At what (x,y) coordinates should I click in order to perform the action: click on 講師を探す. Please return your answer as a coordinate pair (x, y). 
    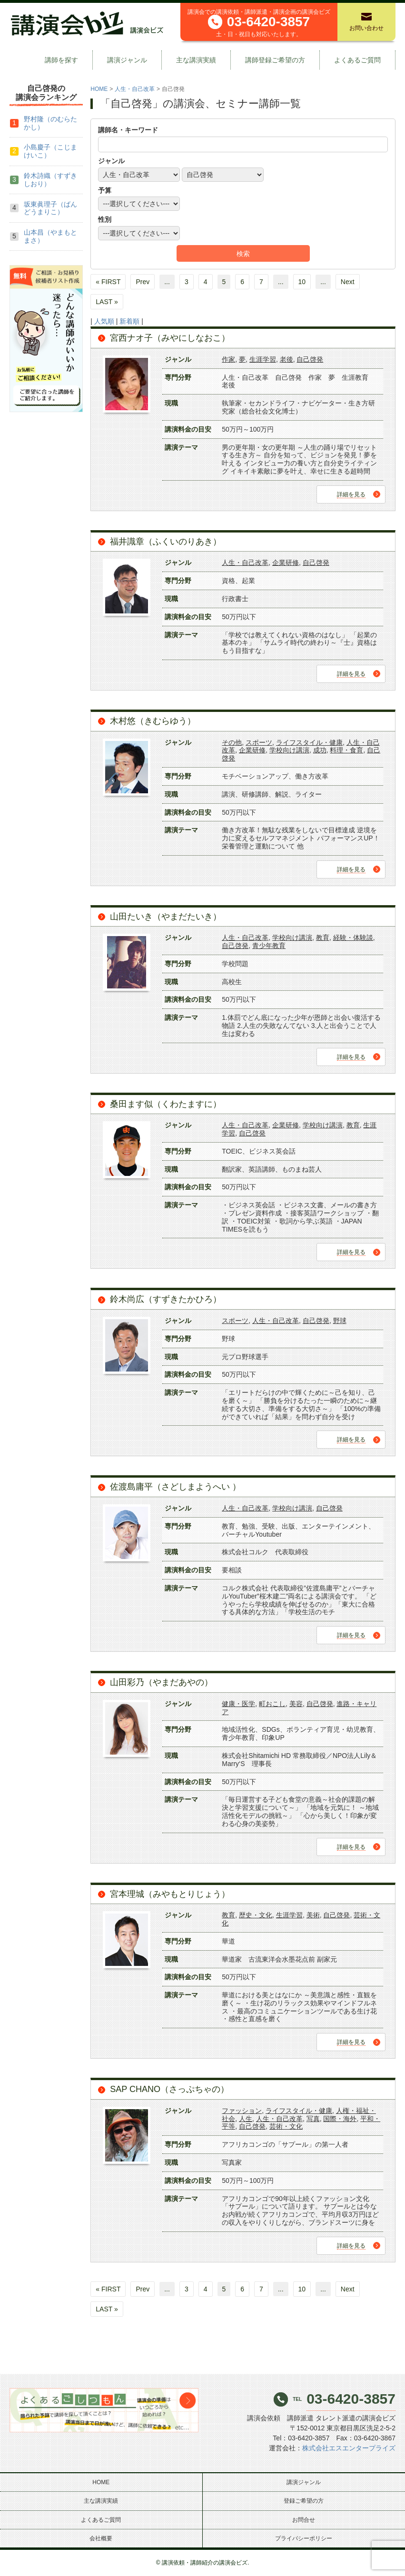
    Looking at the image, I should click on (61, 60).